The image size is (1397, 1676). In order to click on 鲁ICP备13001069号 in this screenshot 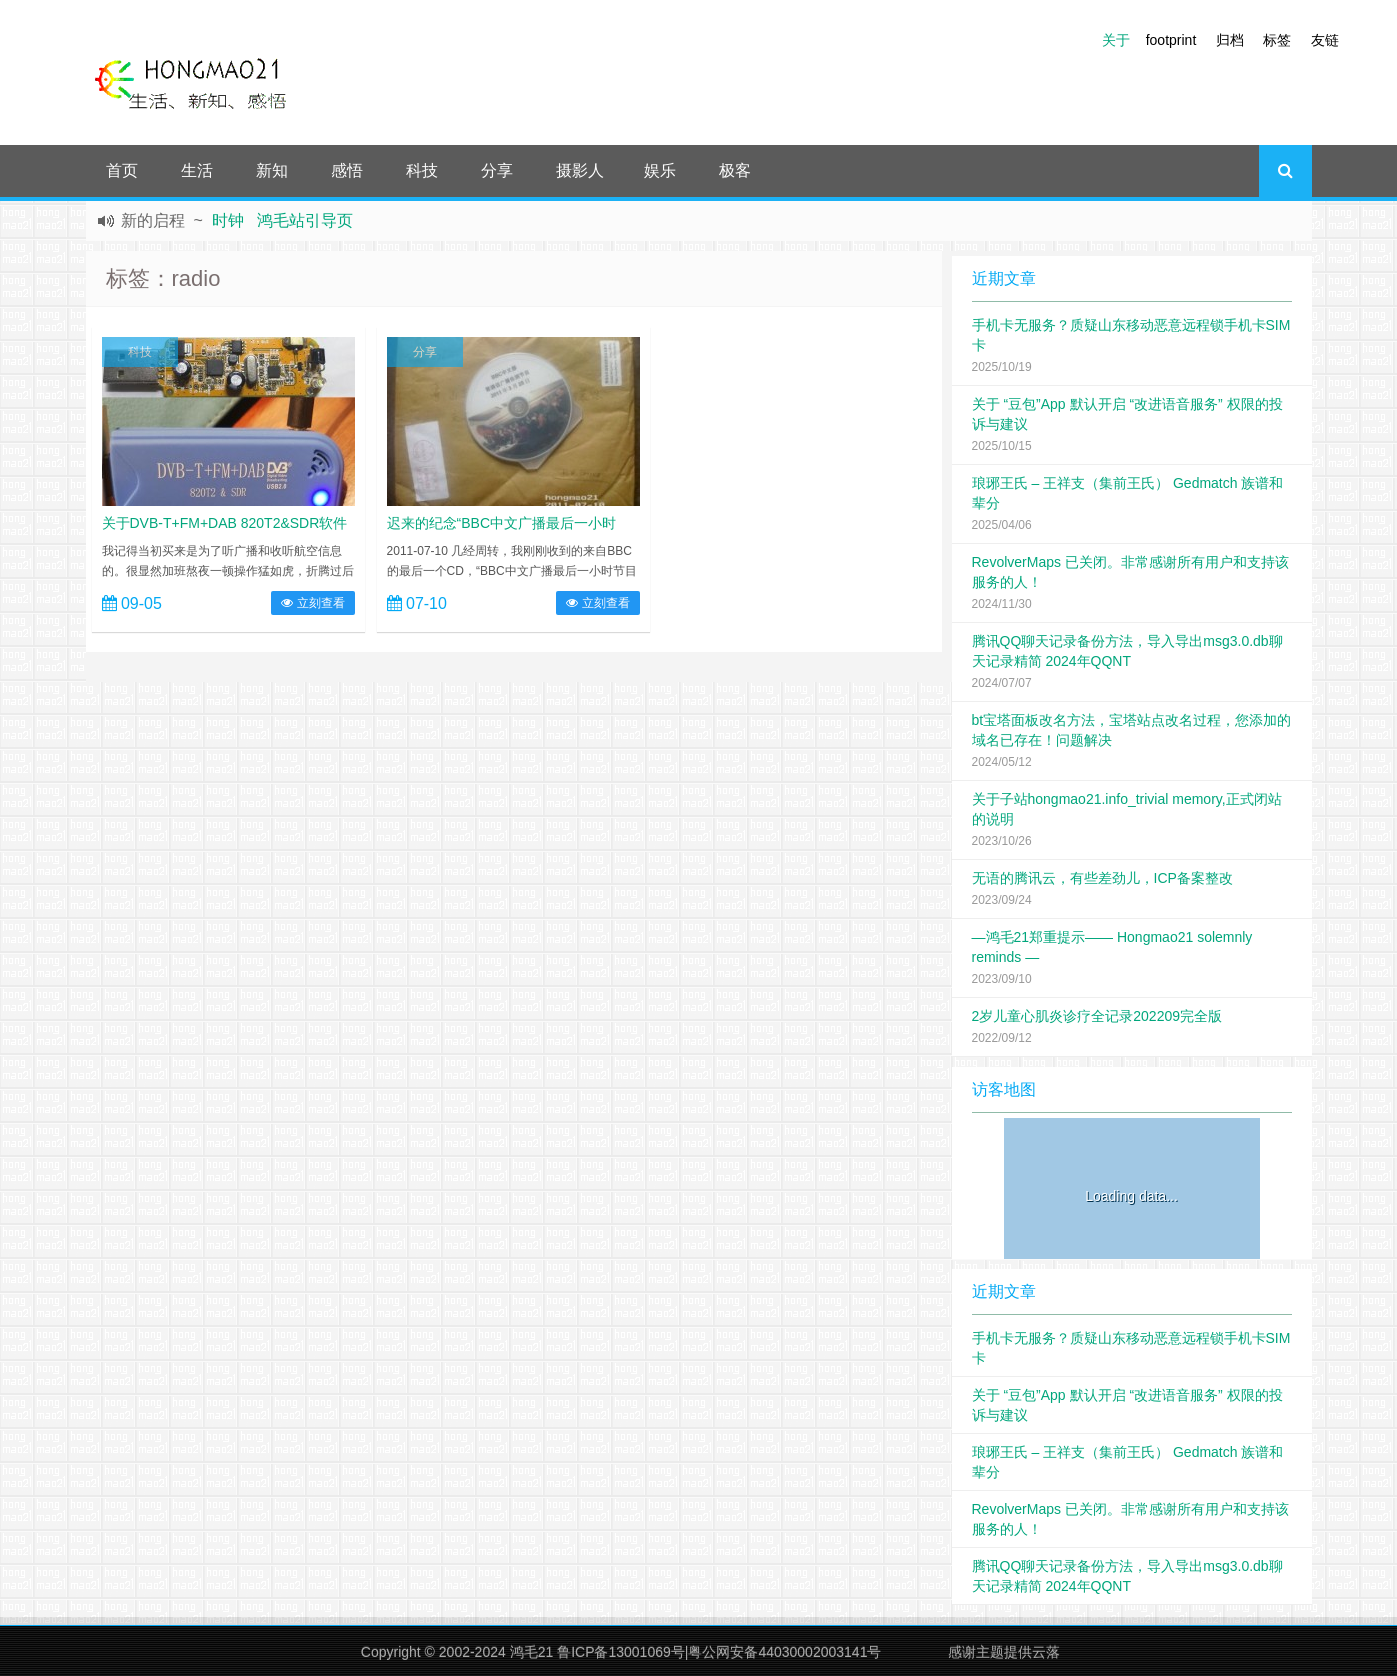, I will do `click(621, 1652)`.